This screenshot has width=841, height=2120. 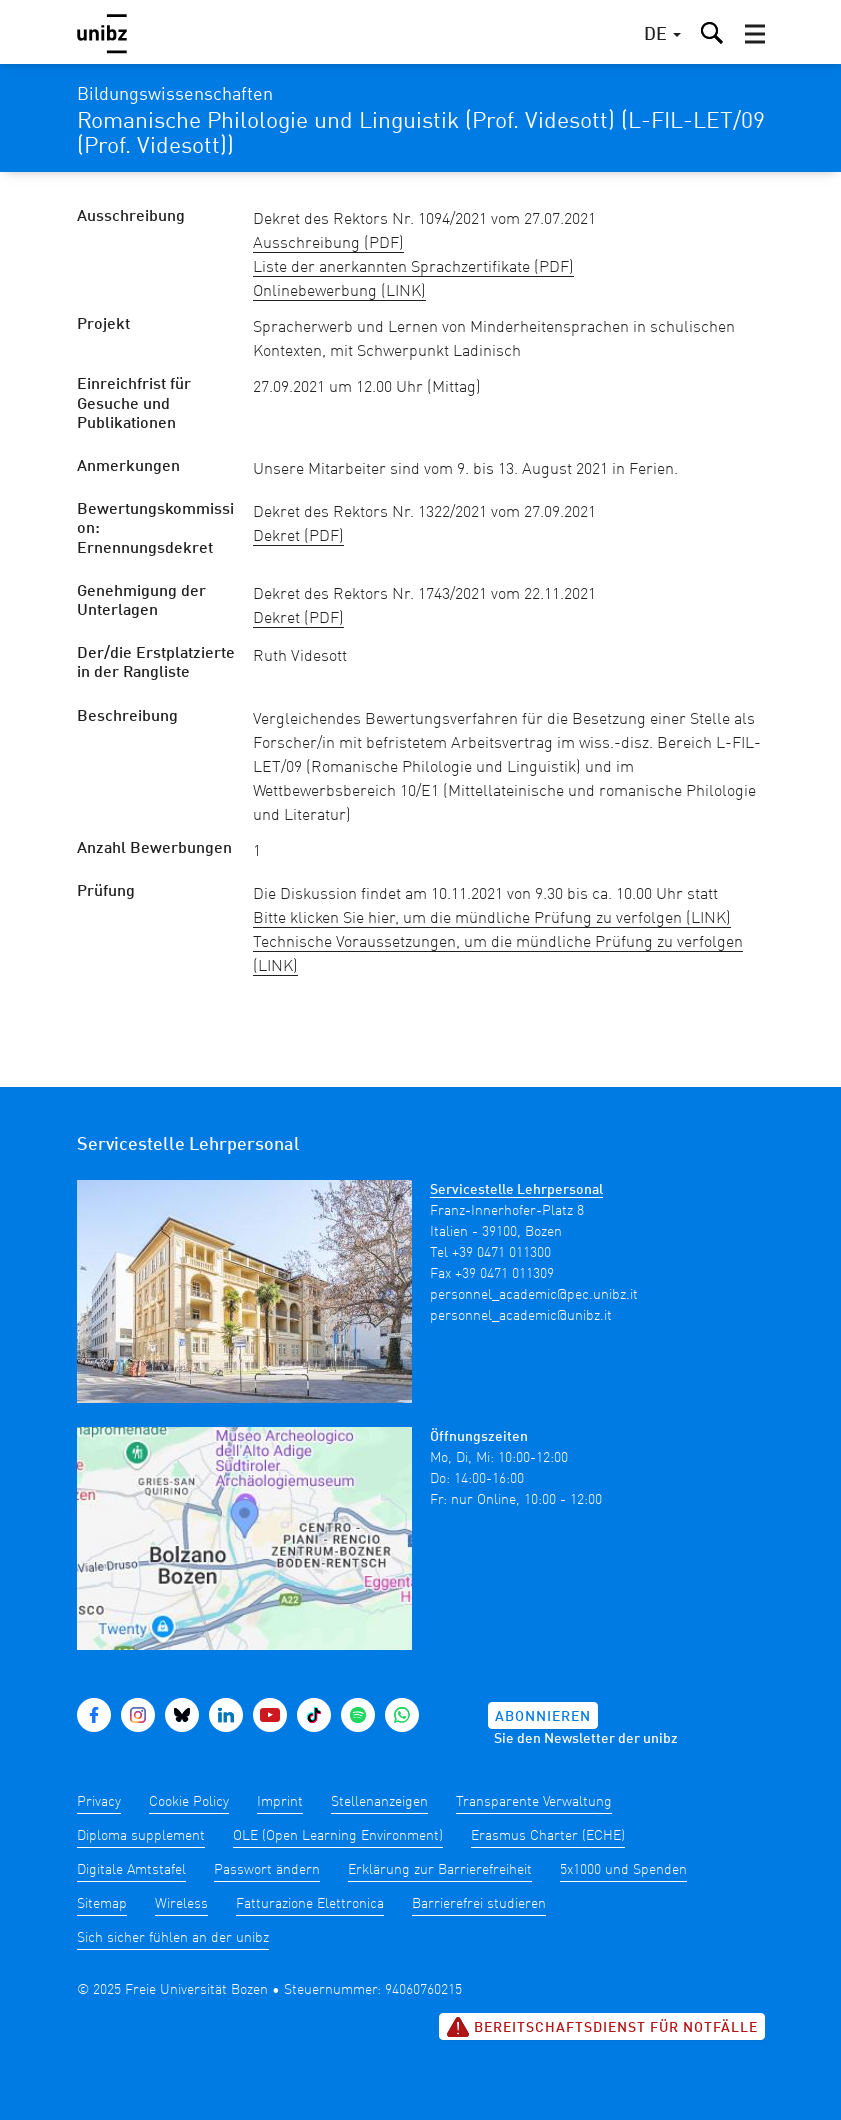 What do you see at coordinates (534, 1295) in the screenshot?
I see `personnel_academic@pec.unibz.it` at bounding box center [534, 1295].